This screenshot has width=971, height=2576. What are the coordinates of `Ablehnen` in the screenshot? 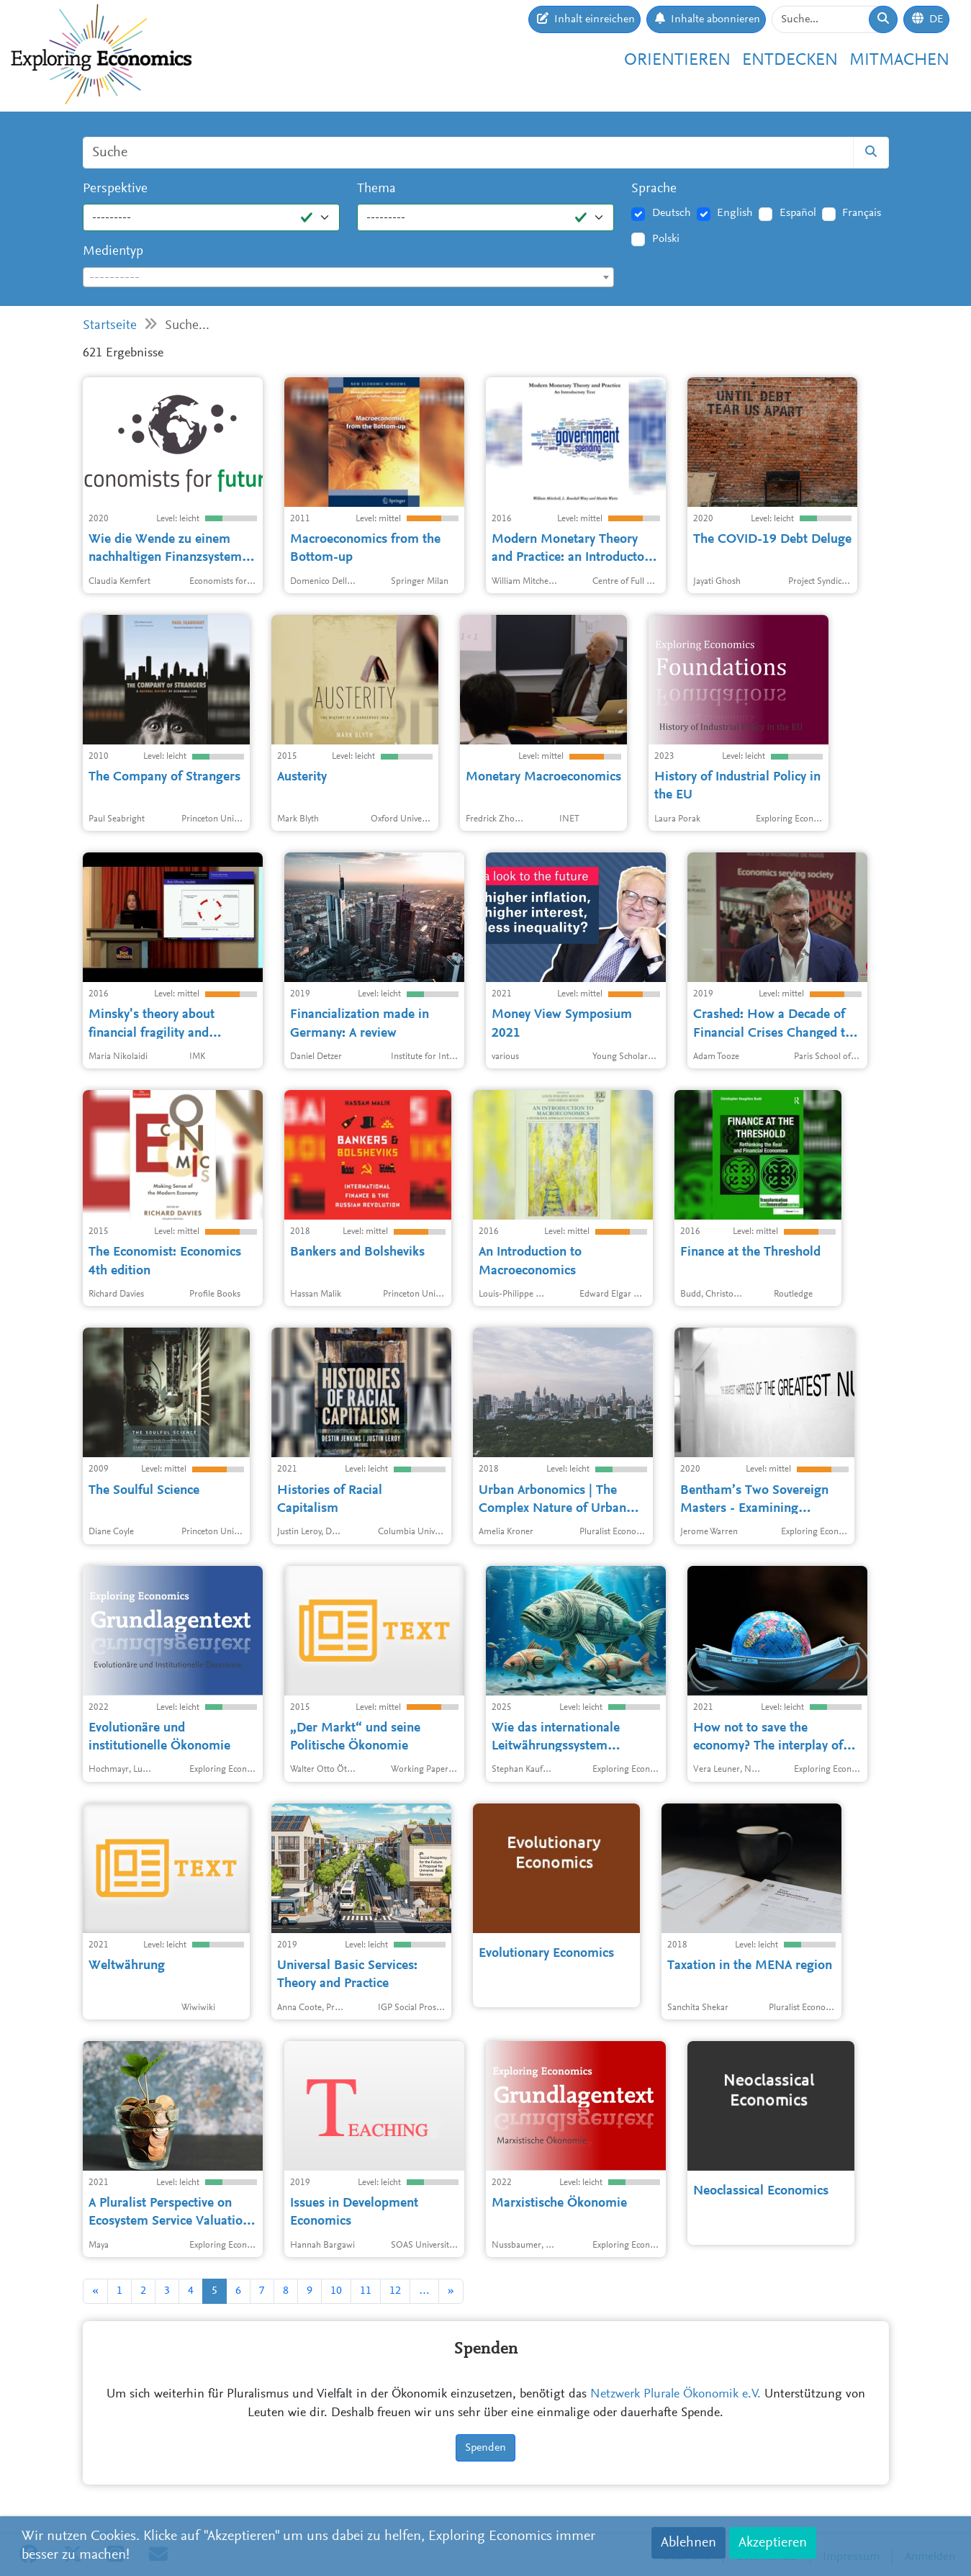 It's located at (688, 2543).